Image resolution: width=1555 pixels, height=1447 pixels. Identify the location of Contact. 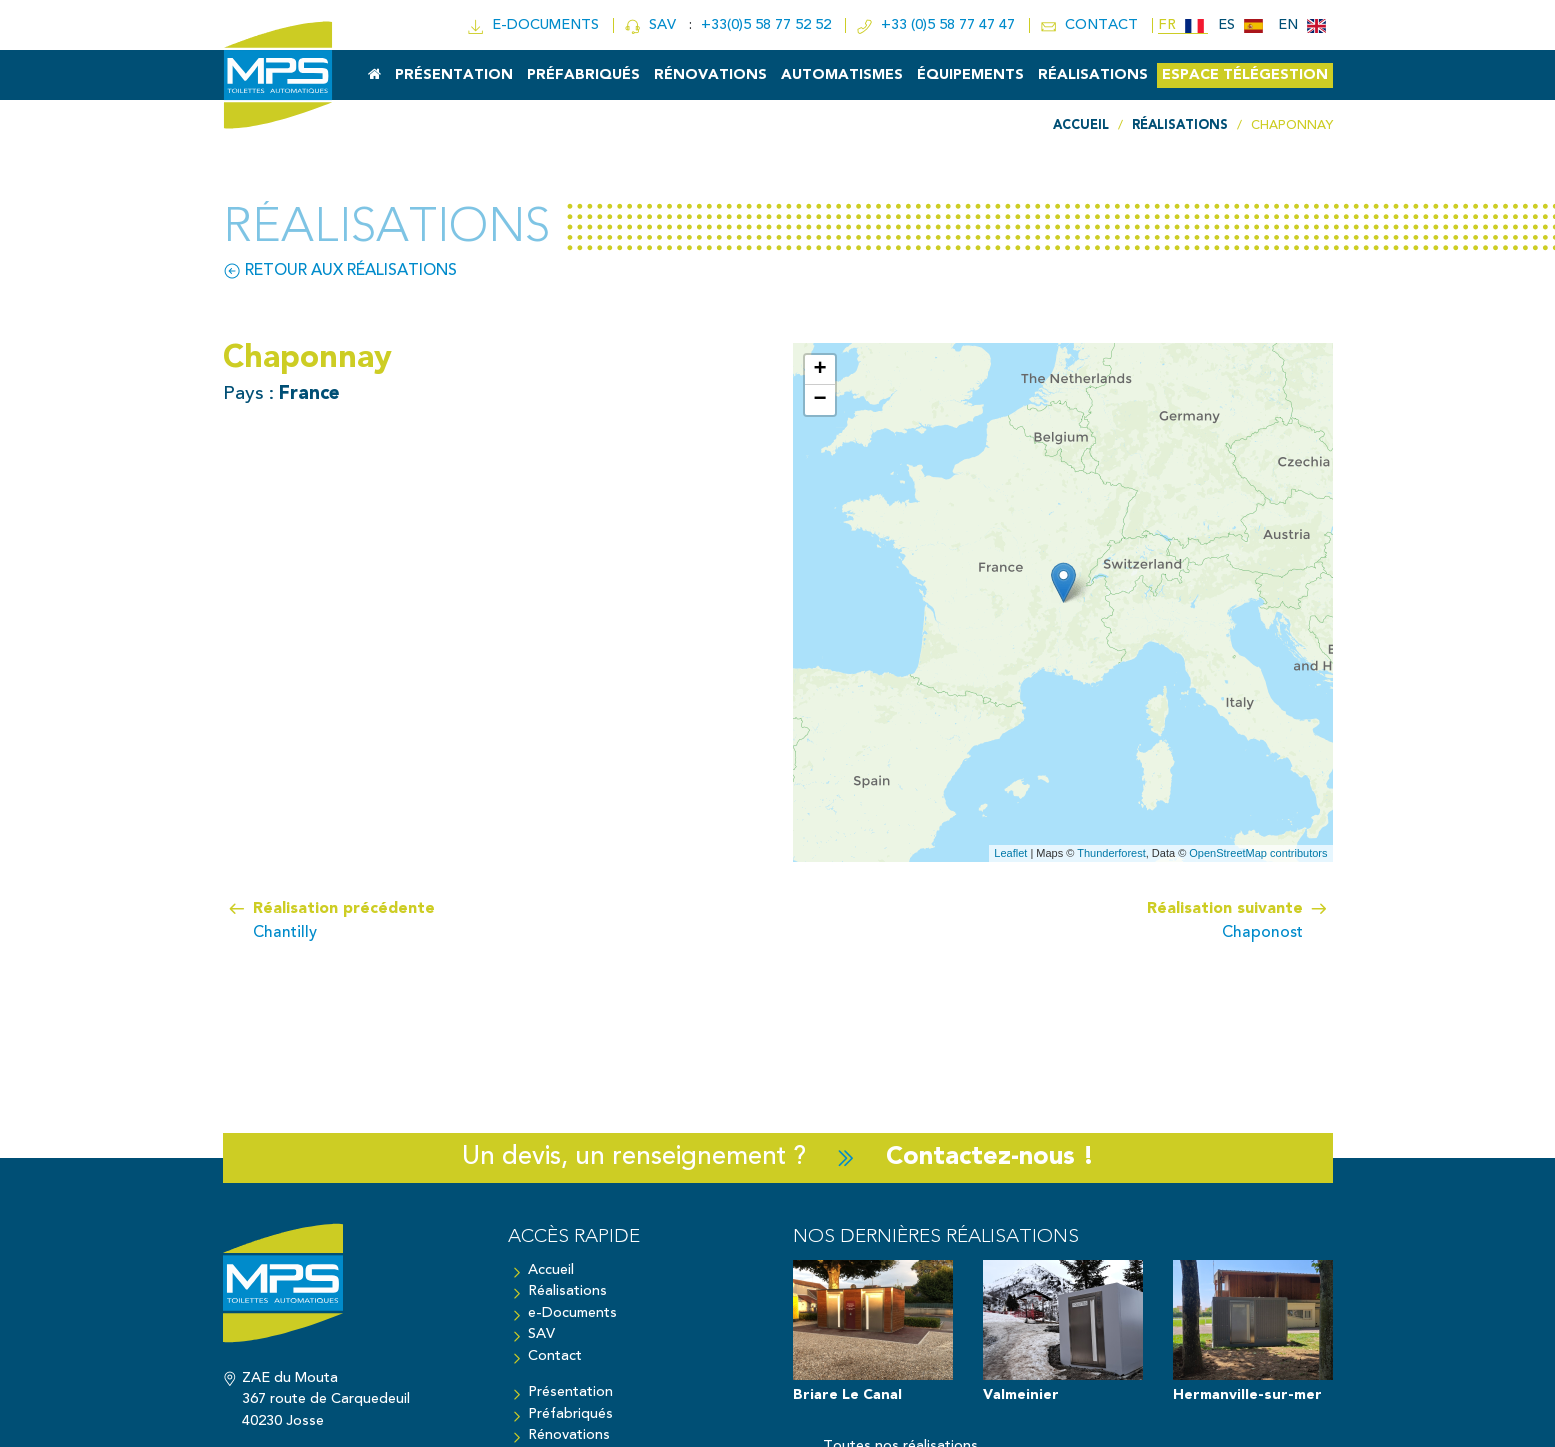
(555, 1356).